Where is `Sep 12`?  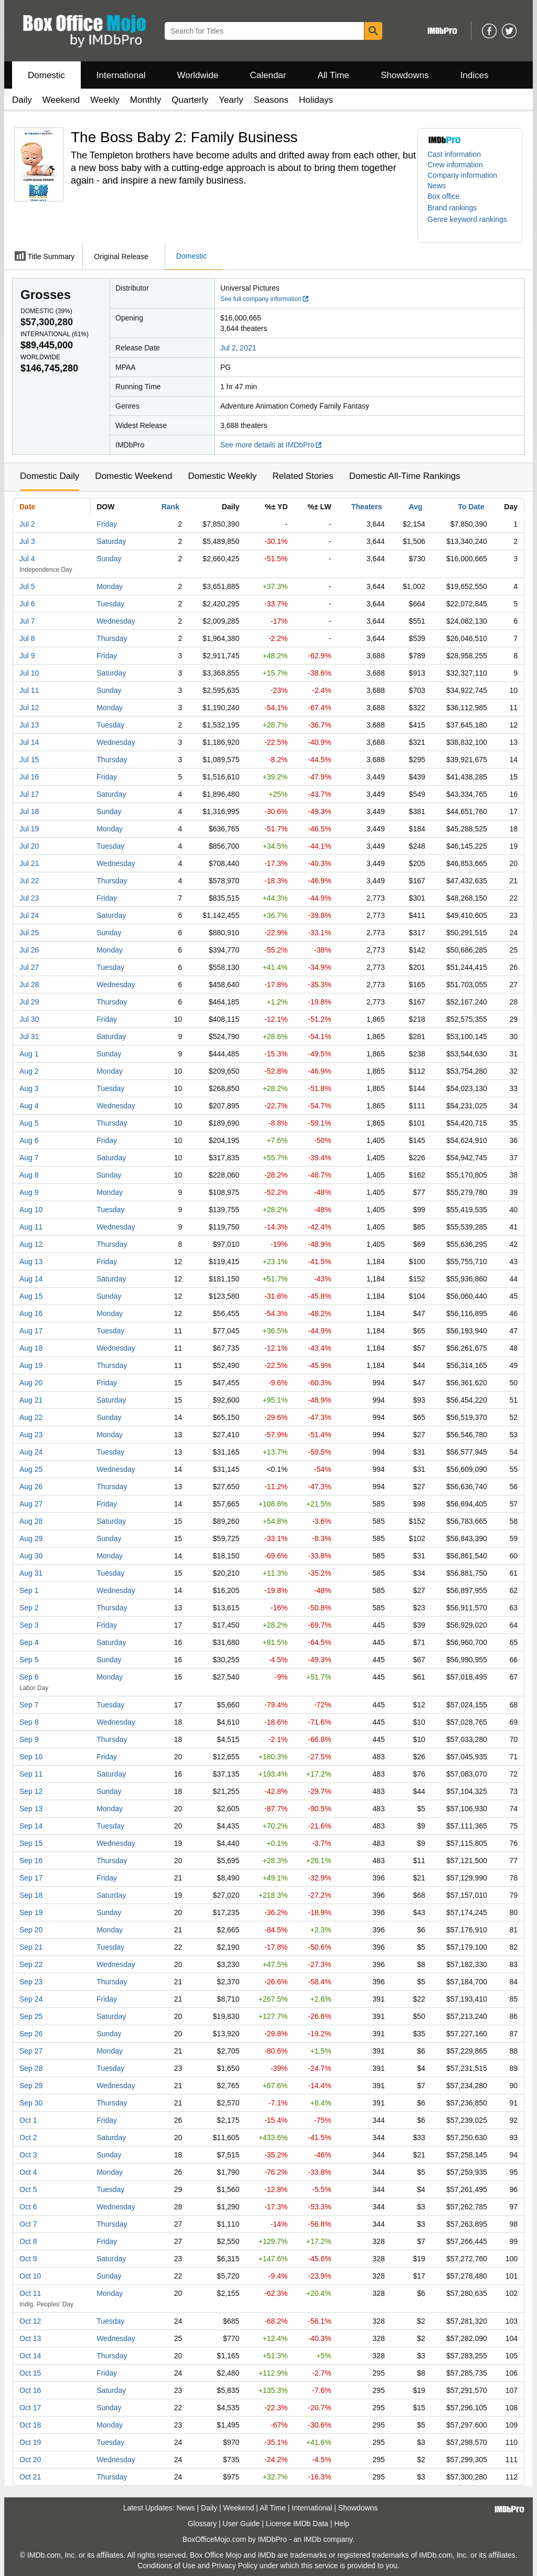 Sep 12 is located at coordinates (30, 1791).